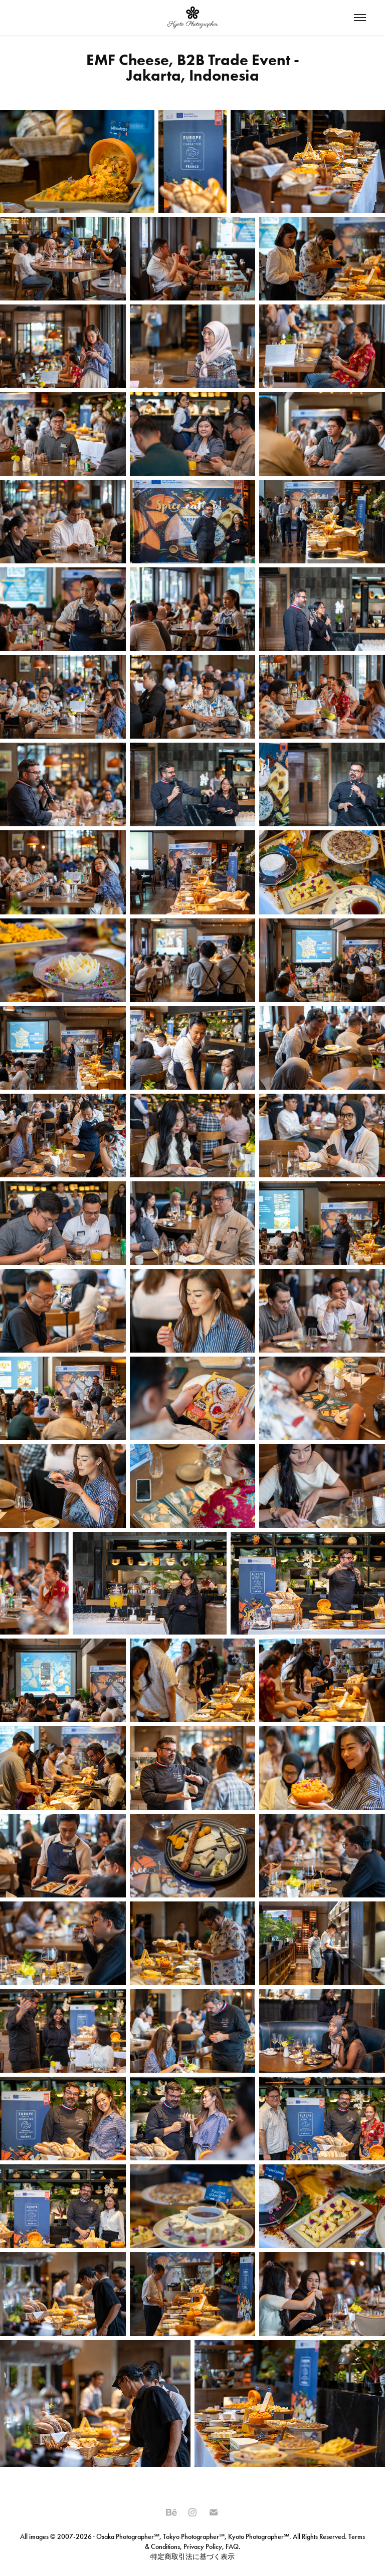 This screenshot has width=385, height=2576. Describe the element at coordinates (192, 2556) in the screenshot. I see `特定商取引法に基づく表示` at that location.